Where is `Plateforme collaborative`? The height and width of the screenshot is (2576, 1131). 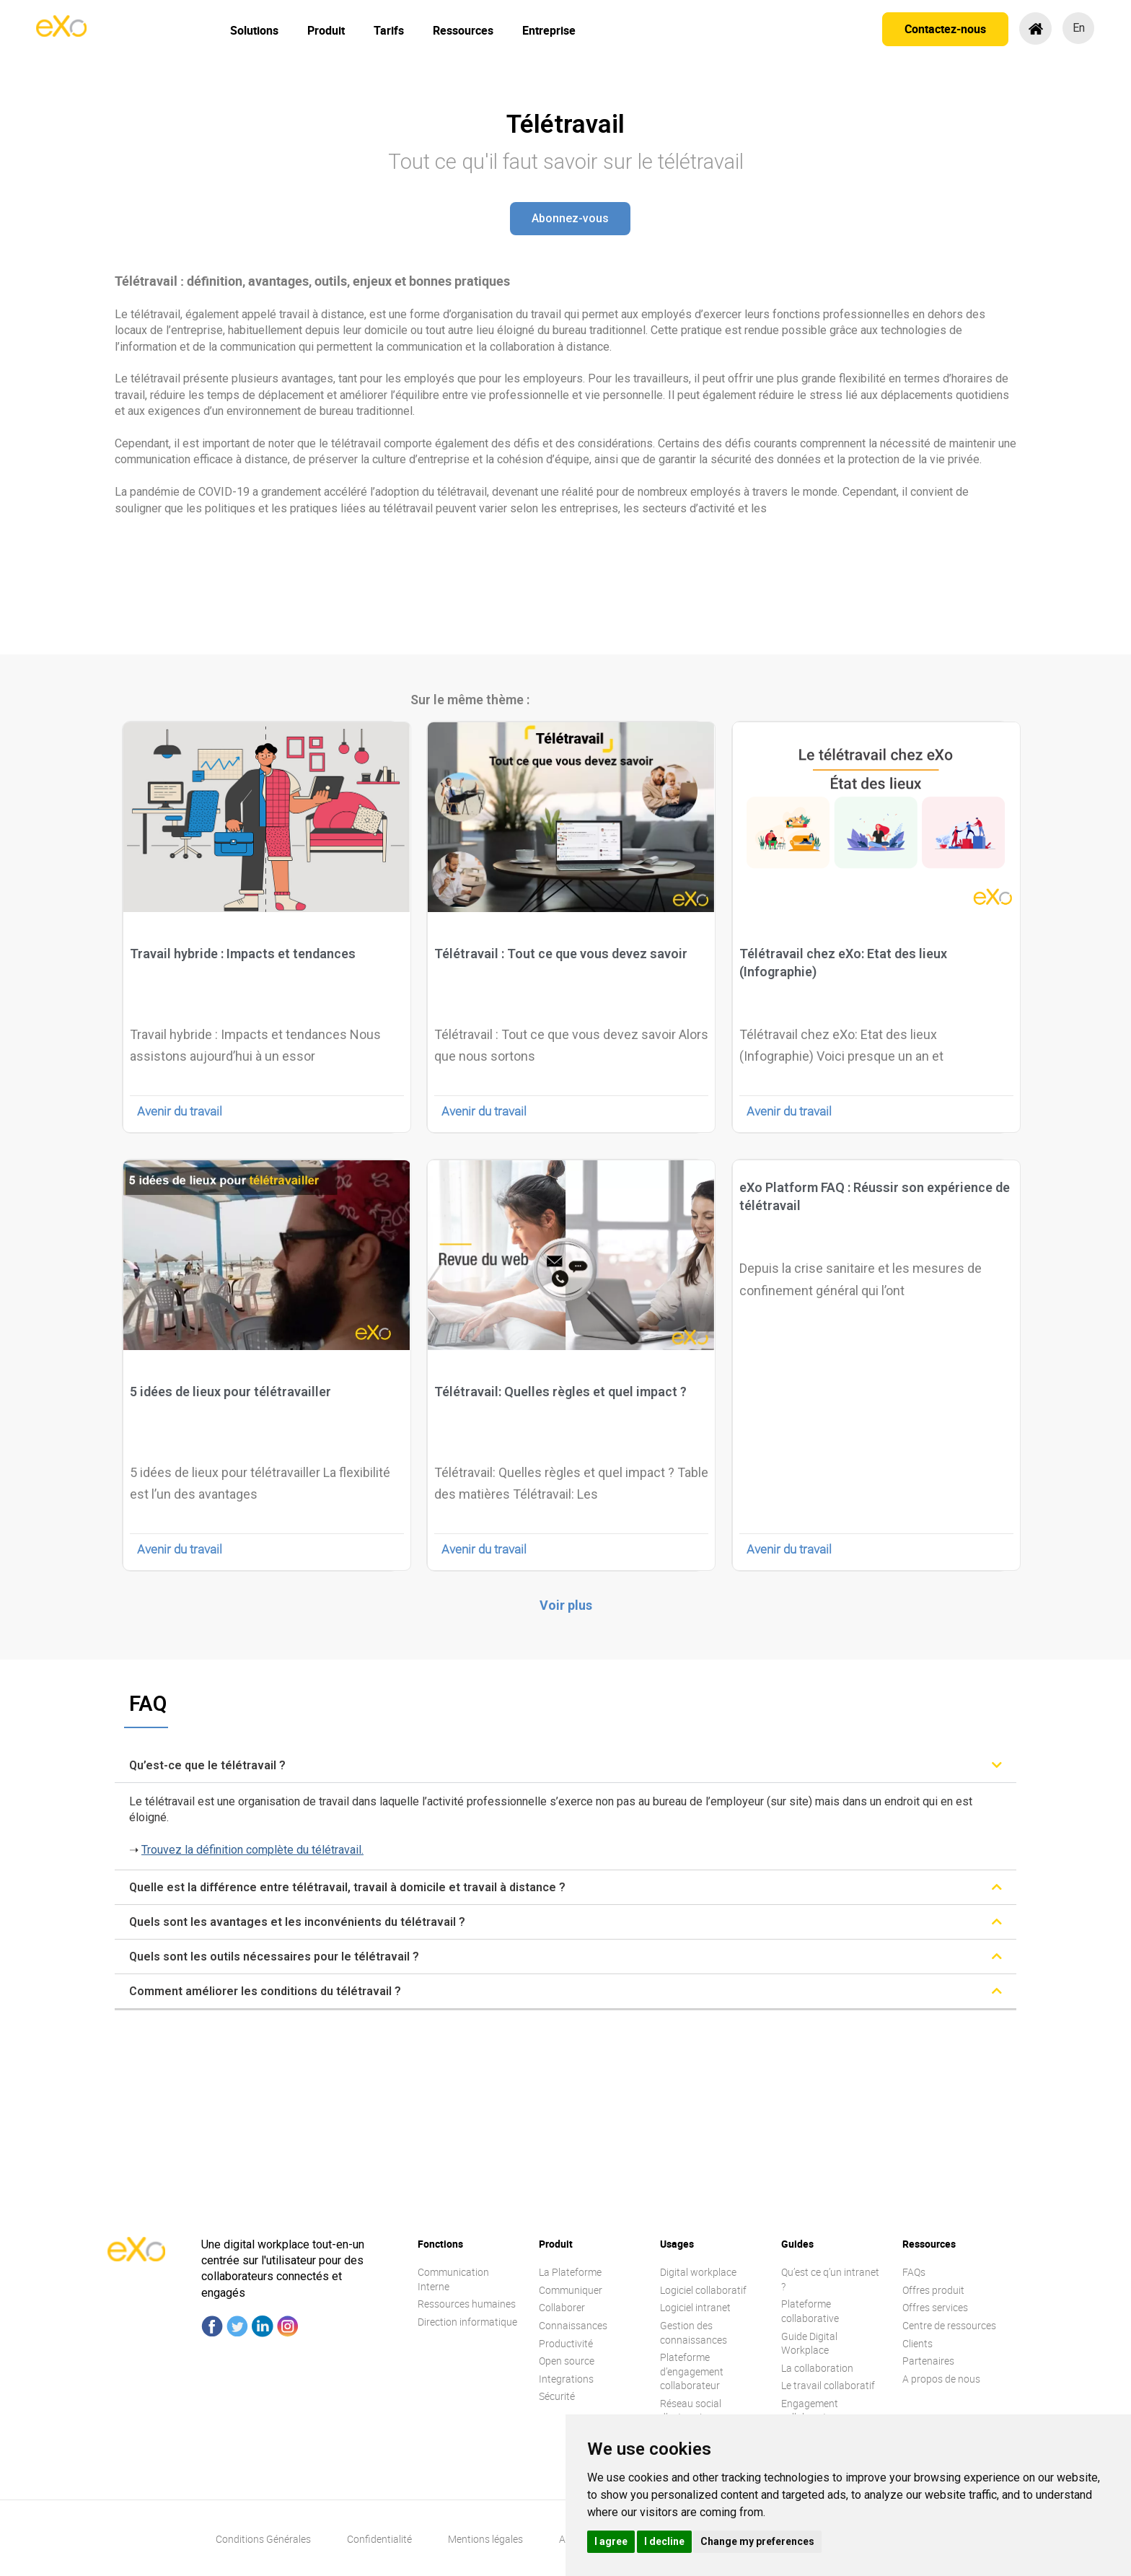
Plateforme collaborative is located at coordinates (810, 2311).